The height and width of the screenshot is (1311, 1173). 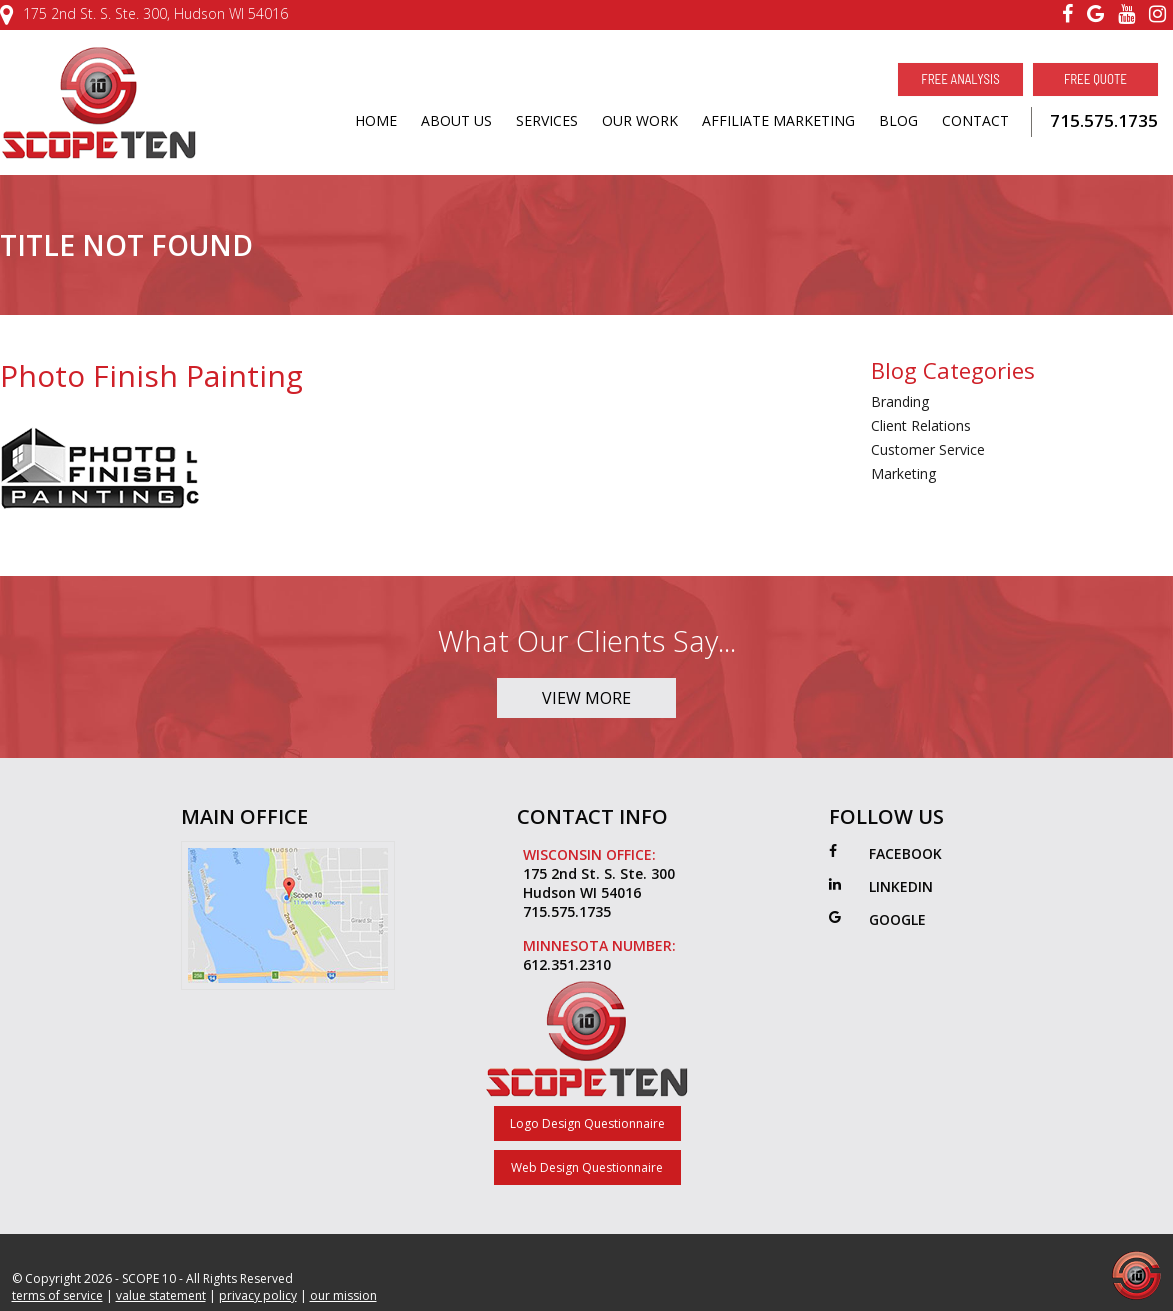 What do you see at coordinates (960, 79) in the screenshot?
I see `Free Analysis` at bounding box center [960, 79].